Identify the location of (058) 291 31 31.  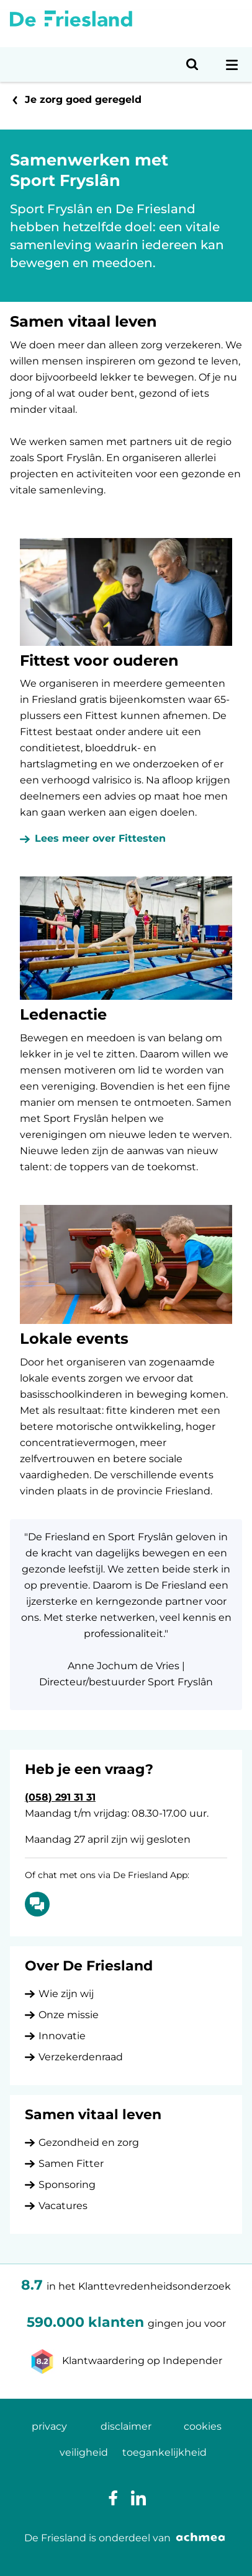
(60, 1797).